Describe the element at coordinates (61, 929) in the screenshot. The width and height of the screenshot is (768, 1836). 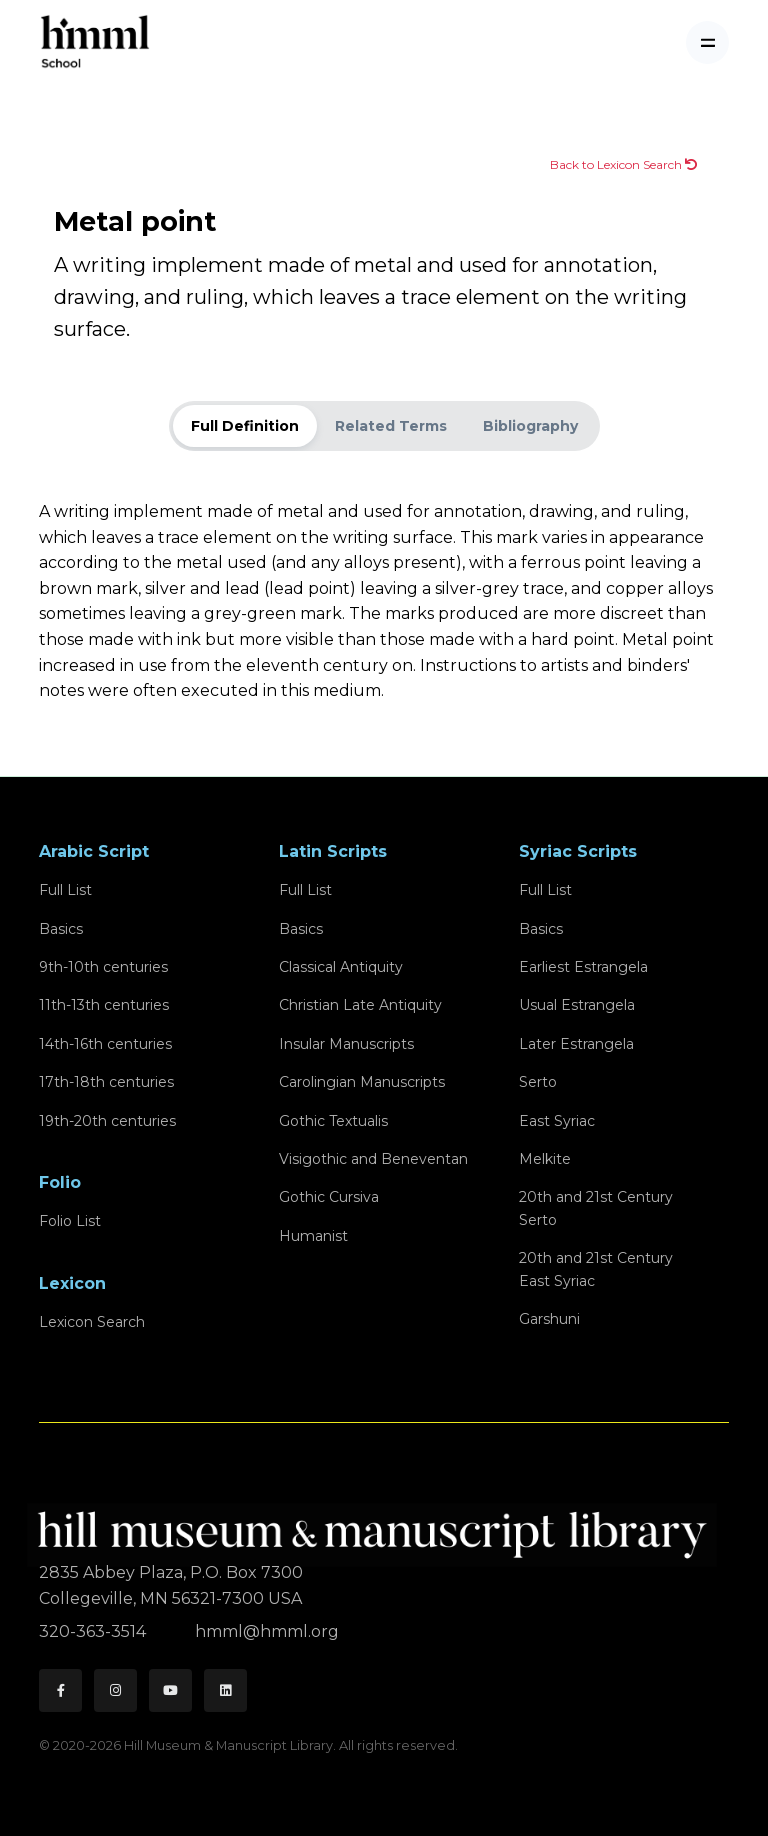
I see `Basics` at that location.